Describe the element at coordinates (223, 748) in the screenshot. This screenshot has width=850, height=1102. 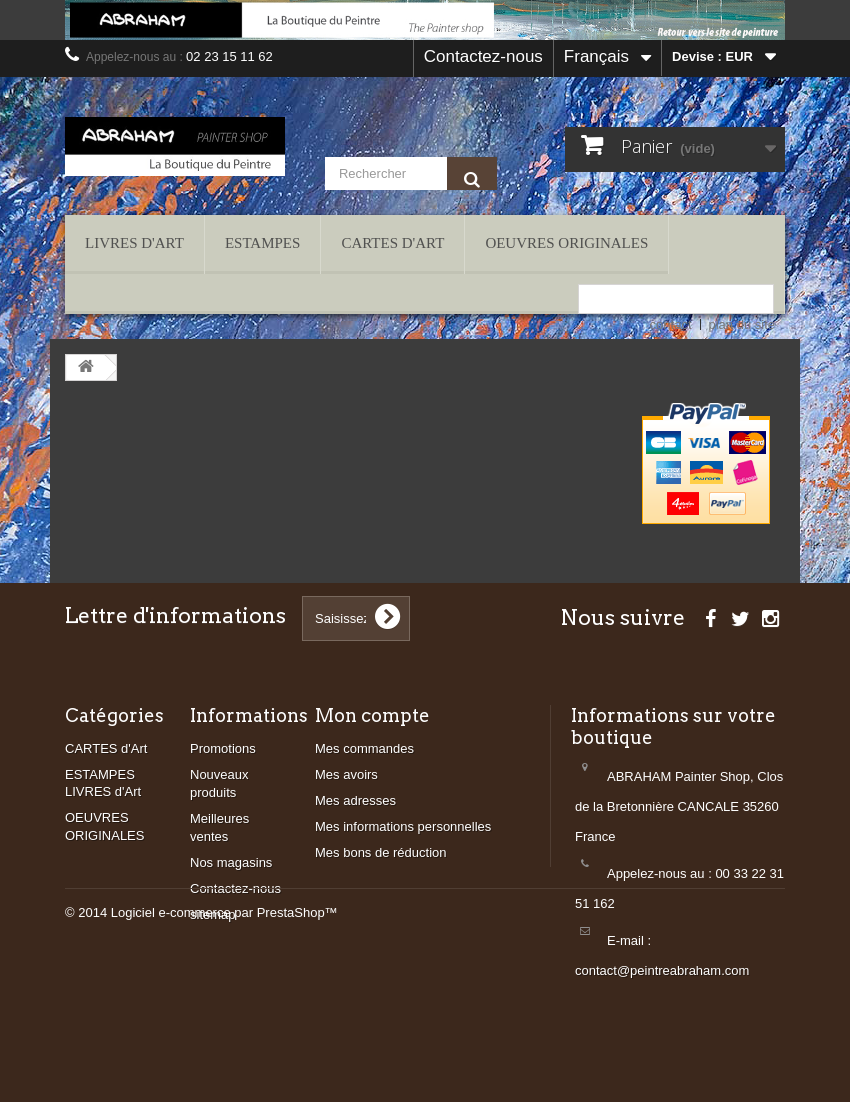
I see `Promotions` at that location.